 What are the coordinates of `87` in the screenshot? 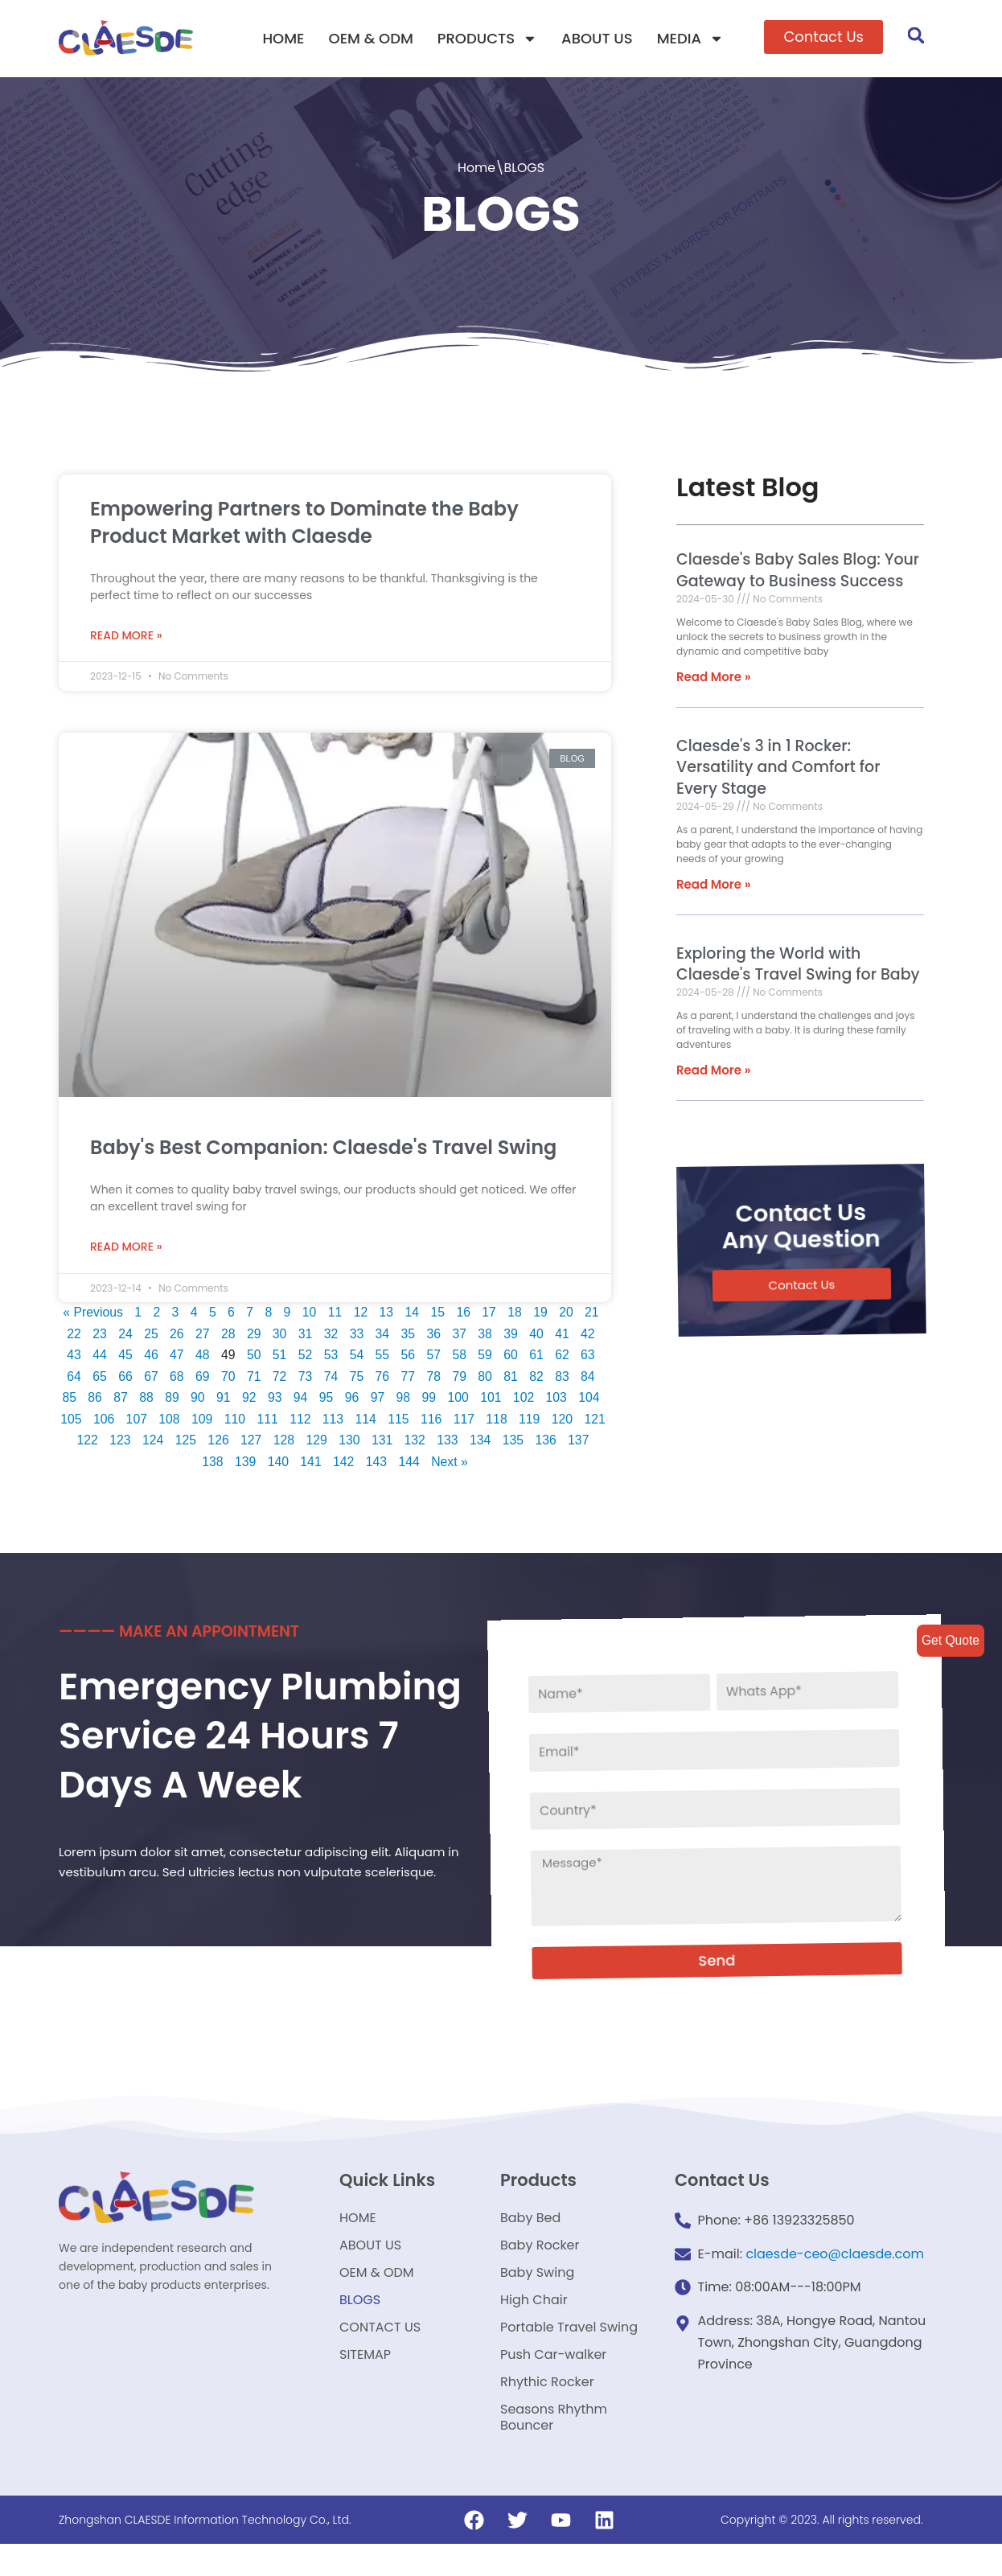 It's located at (120, 1400).